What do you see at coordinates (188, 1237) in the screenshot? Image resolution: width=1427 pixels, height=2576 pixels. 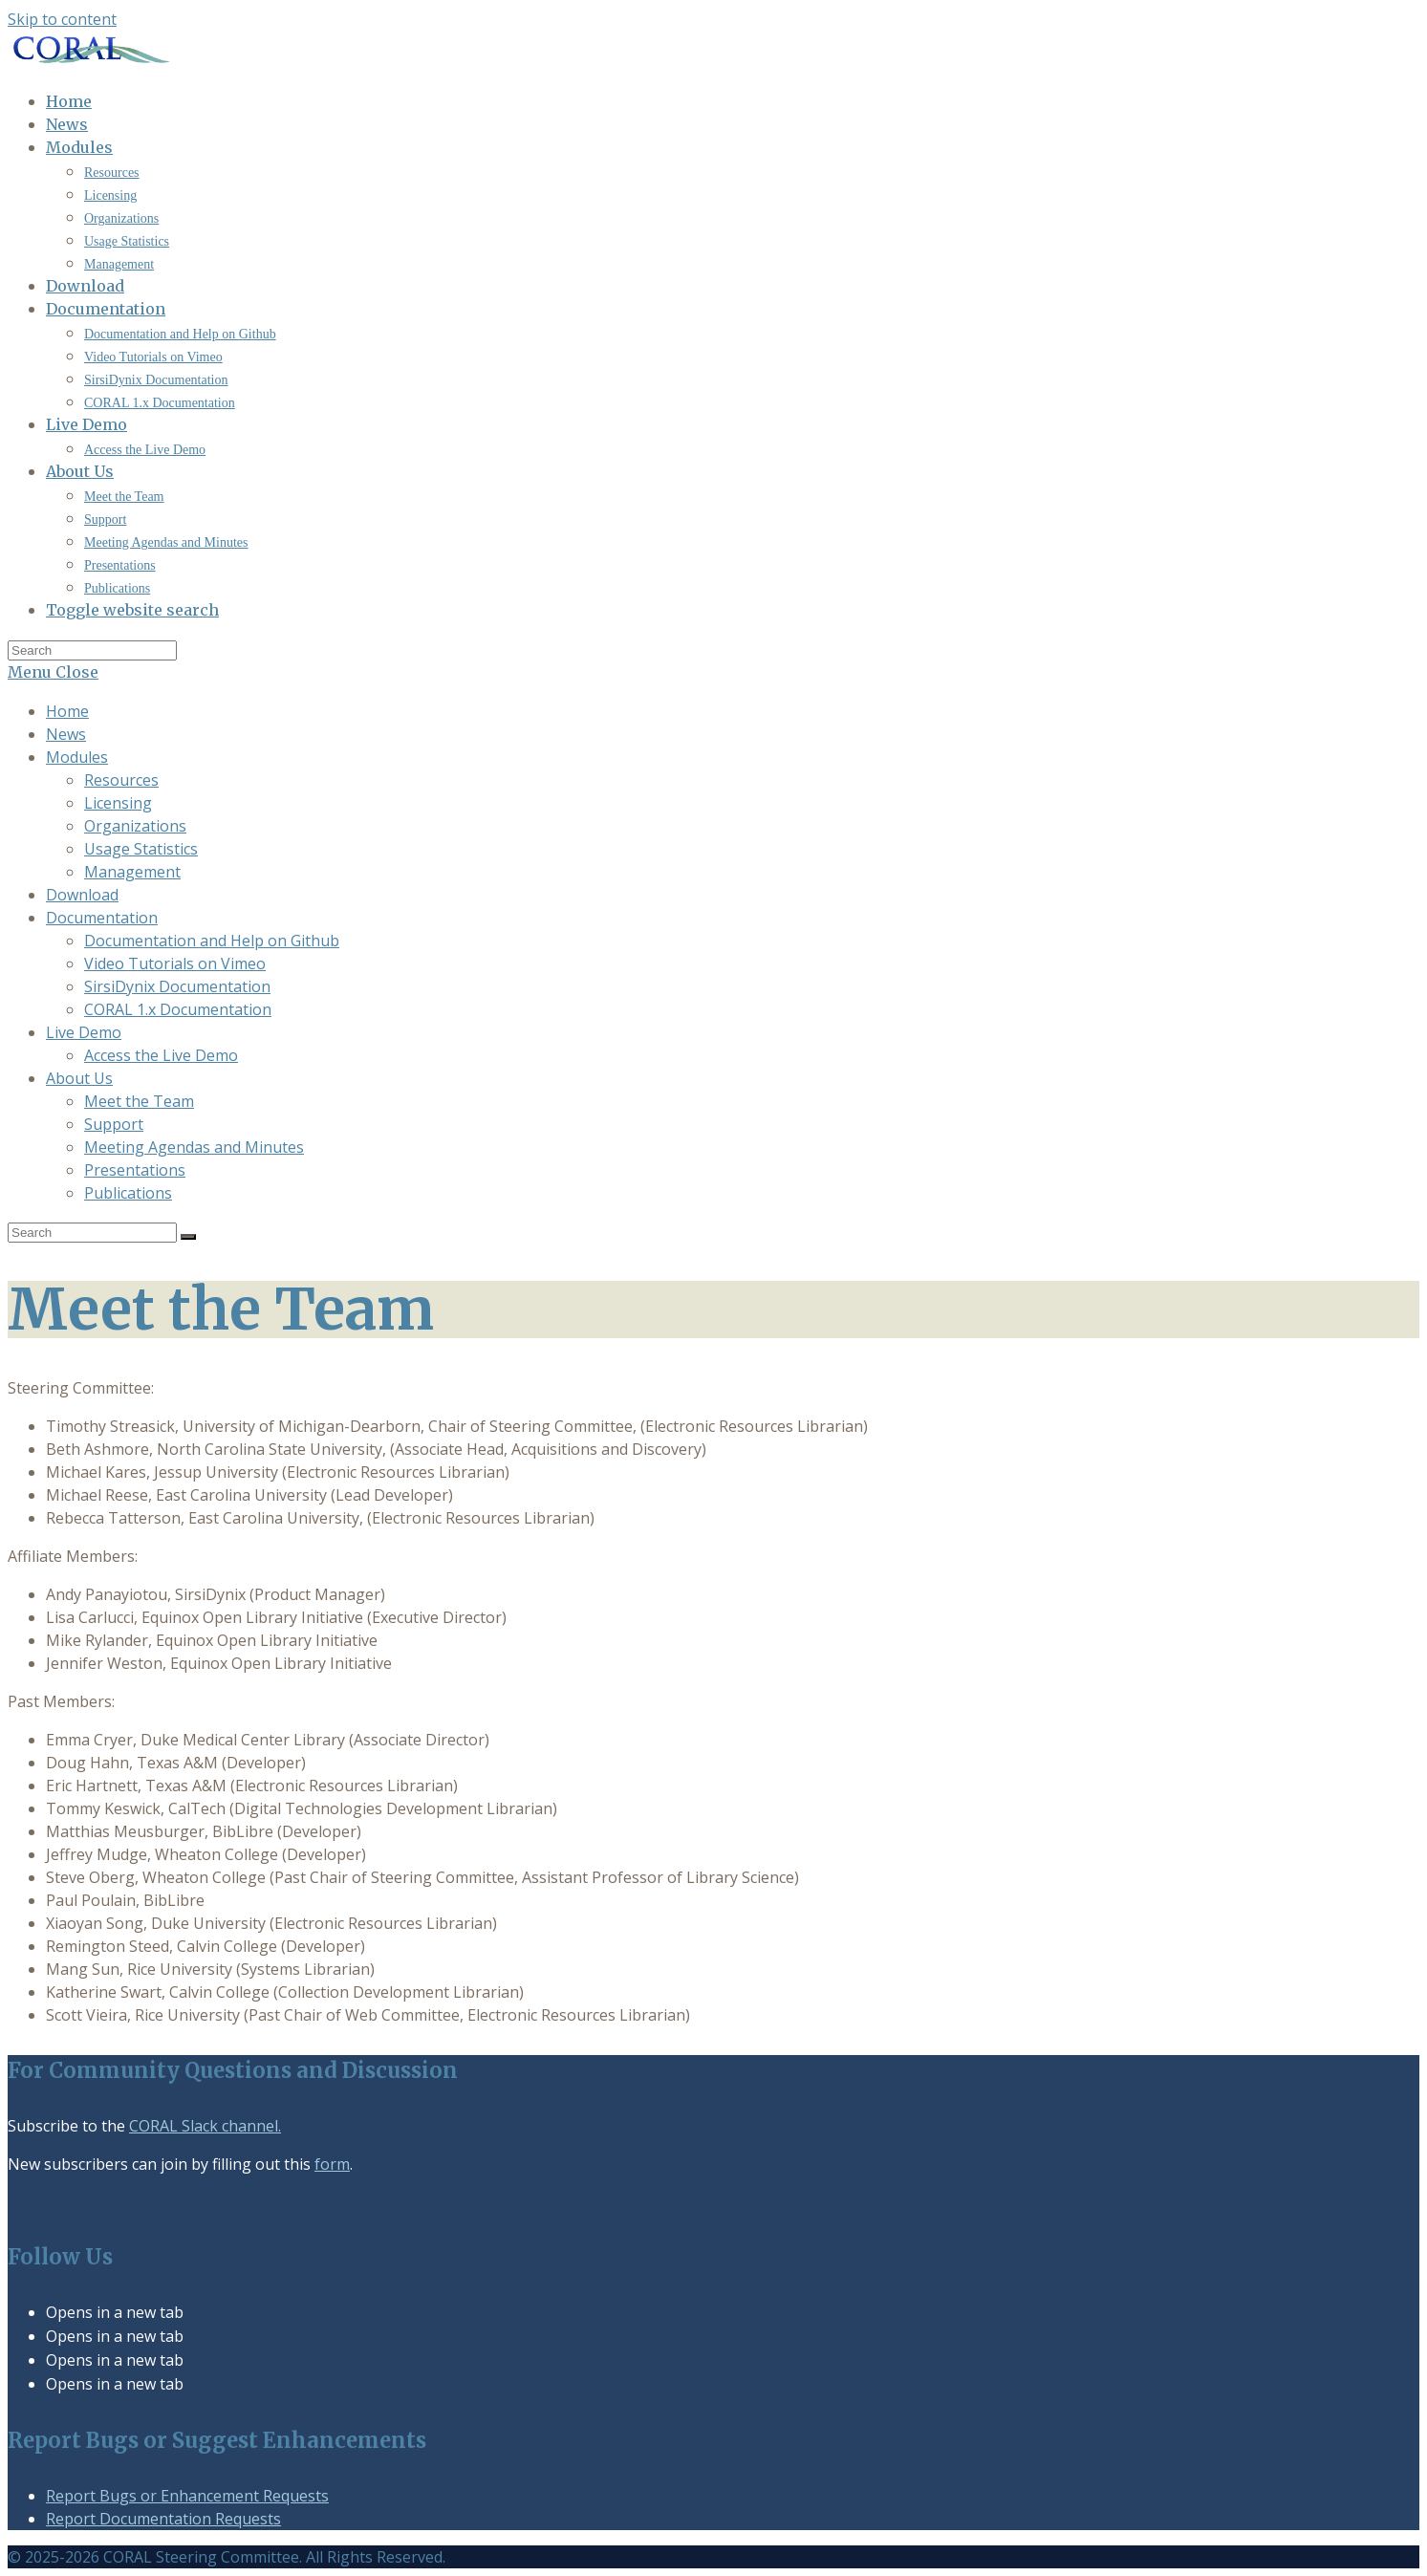 I see `[Submit search]` at bounding box center [188, 1237].